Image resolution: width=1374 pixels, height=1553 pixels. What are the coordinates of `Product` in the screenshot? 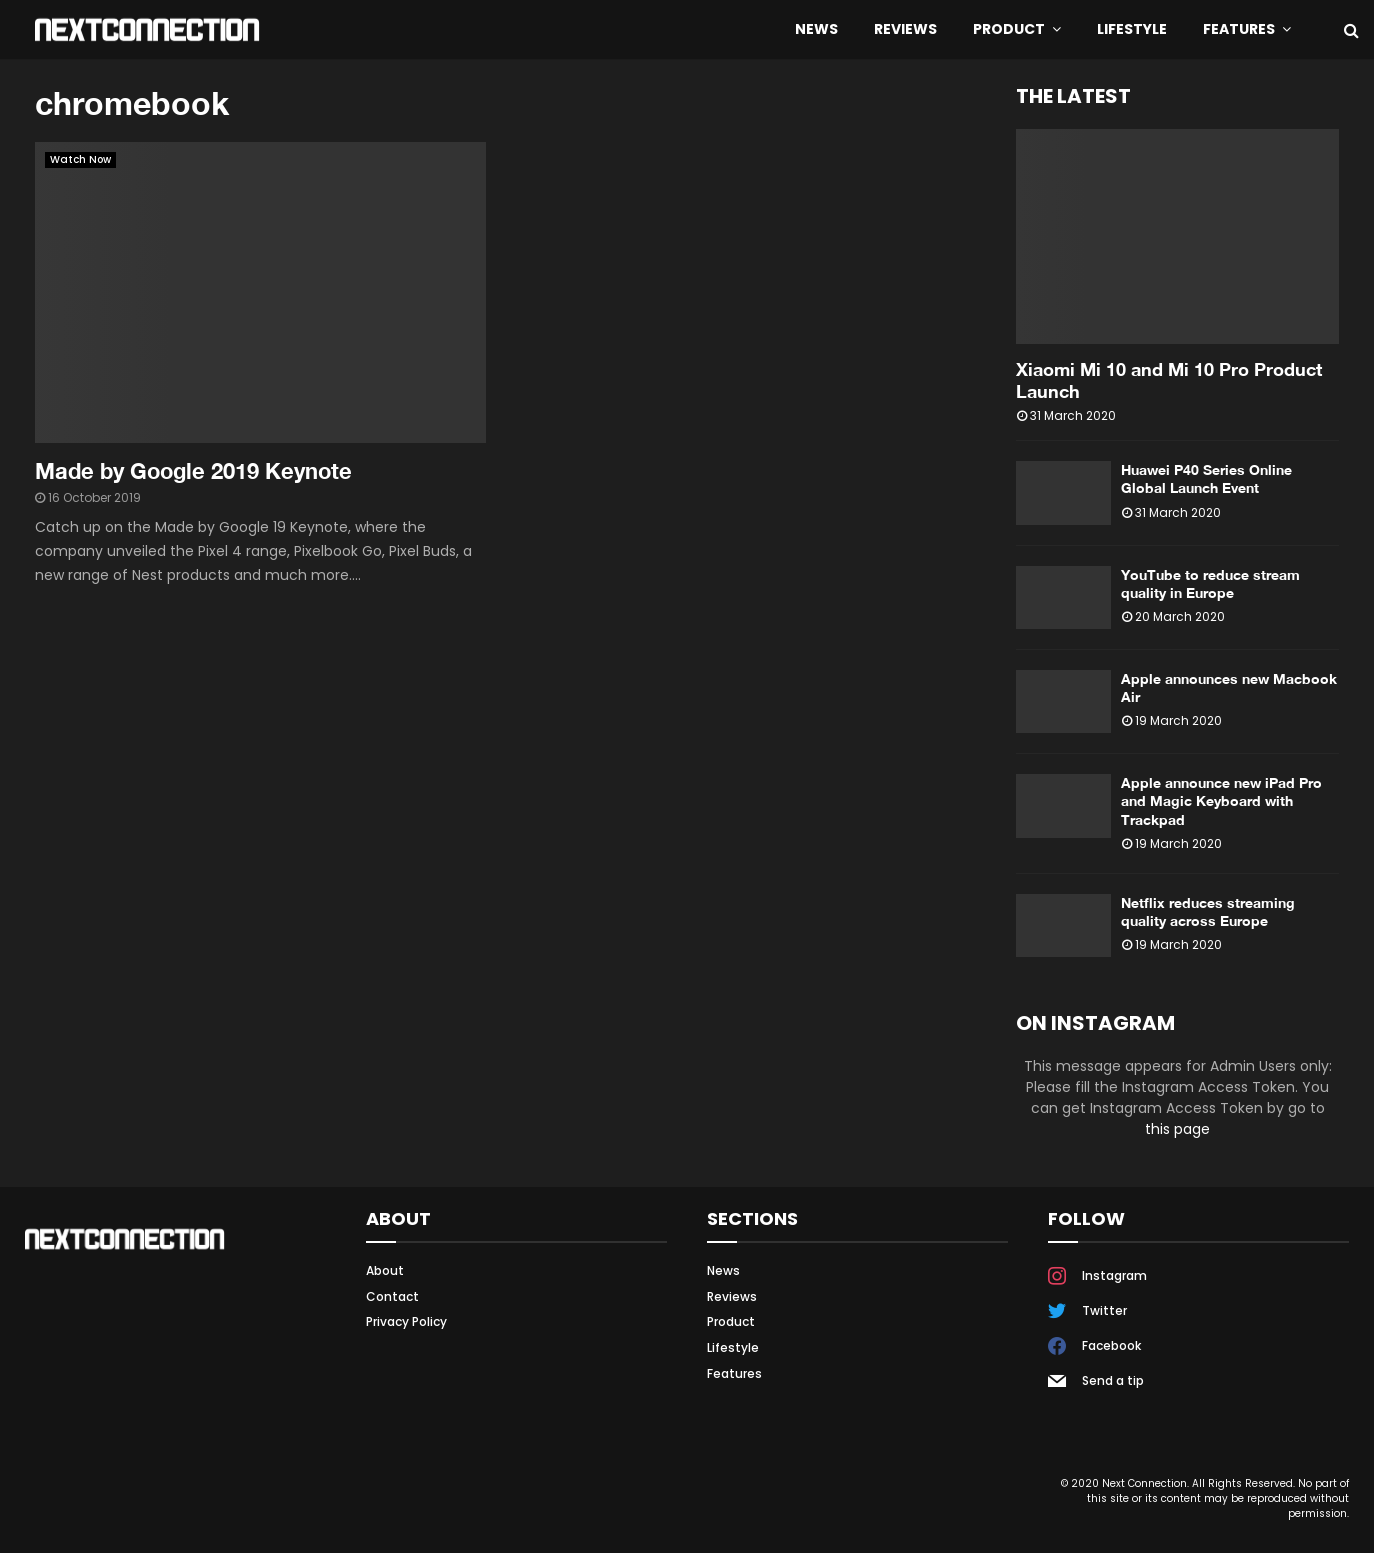 It's located at (1009, 29).